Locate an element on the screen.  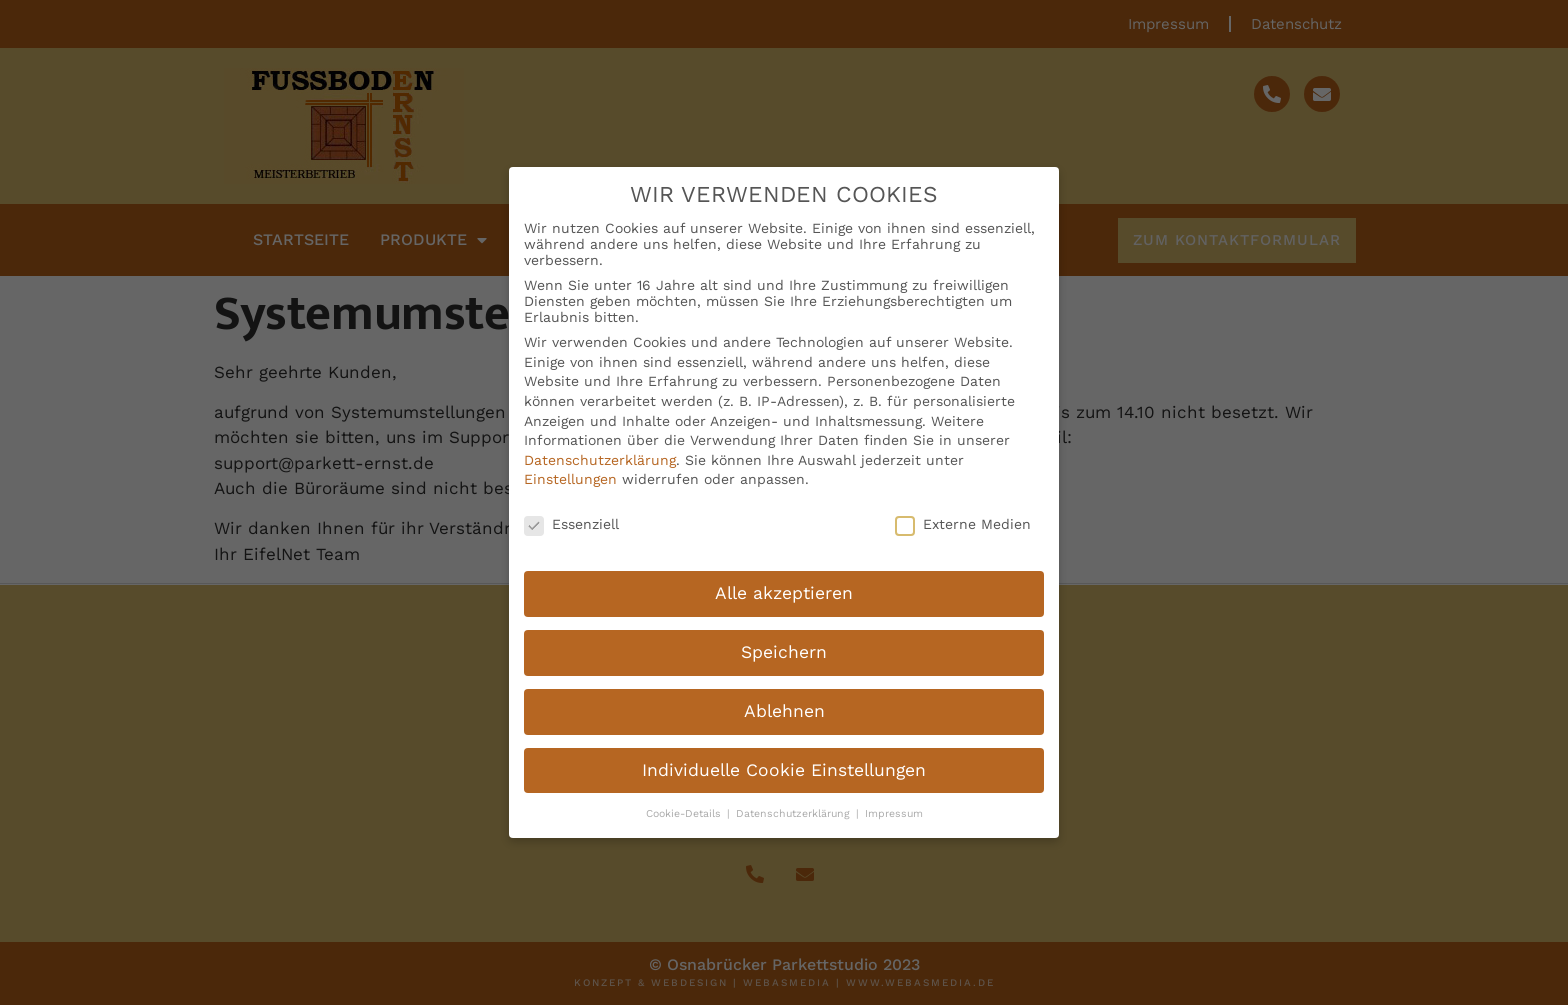
Datenschutzerklärung is located at coordinates (600, 449).